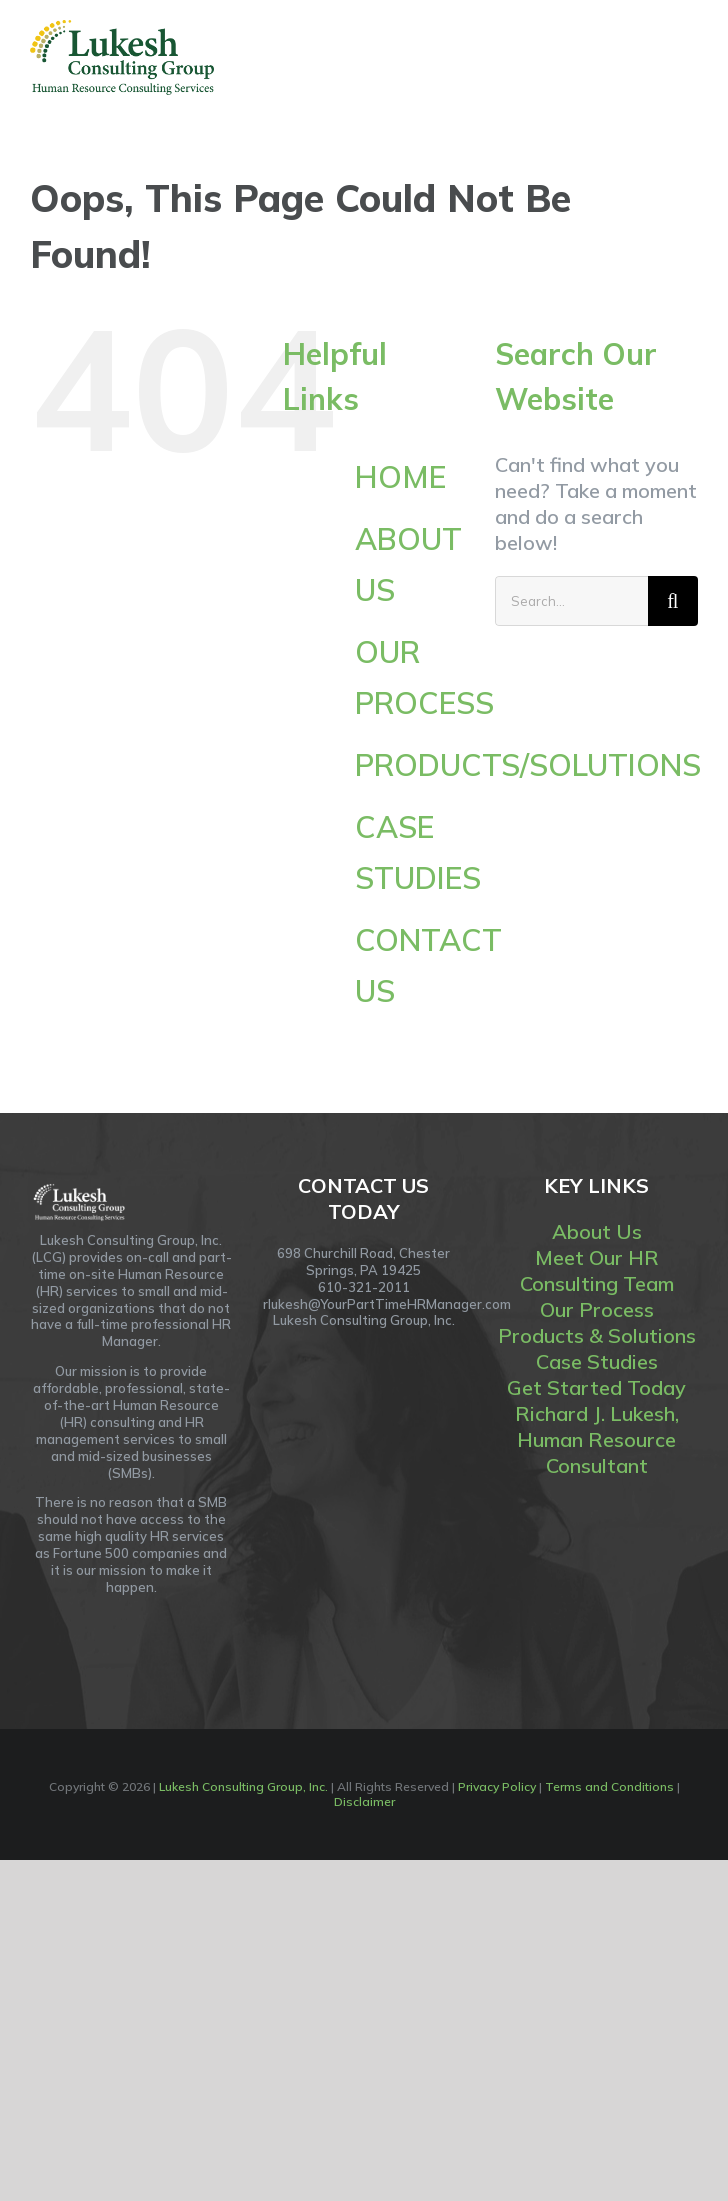  What do you see at coordinates (364, 1801) in the screenshot?
I see `Disclaimer` at bounding box center [364, 1801].